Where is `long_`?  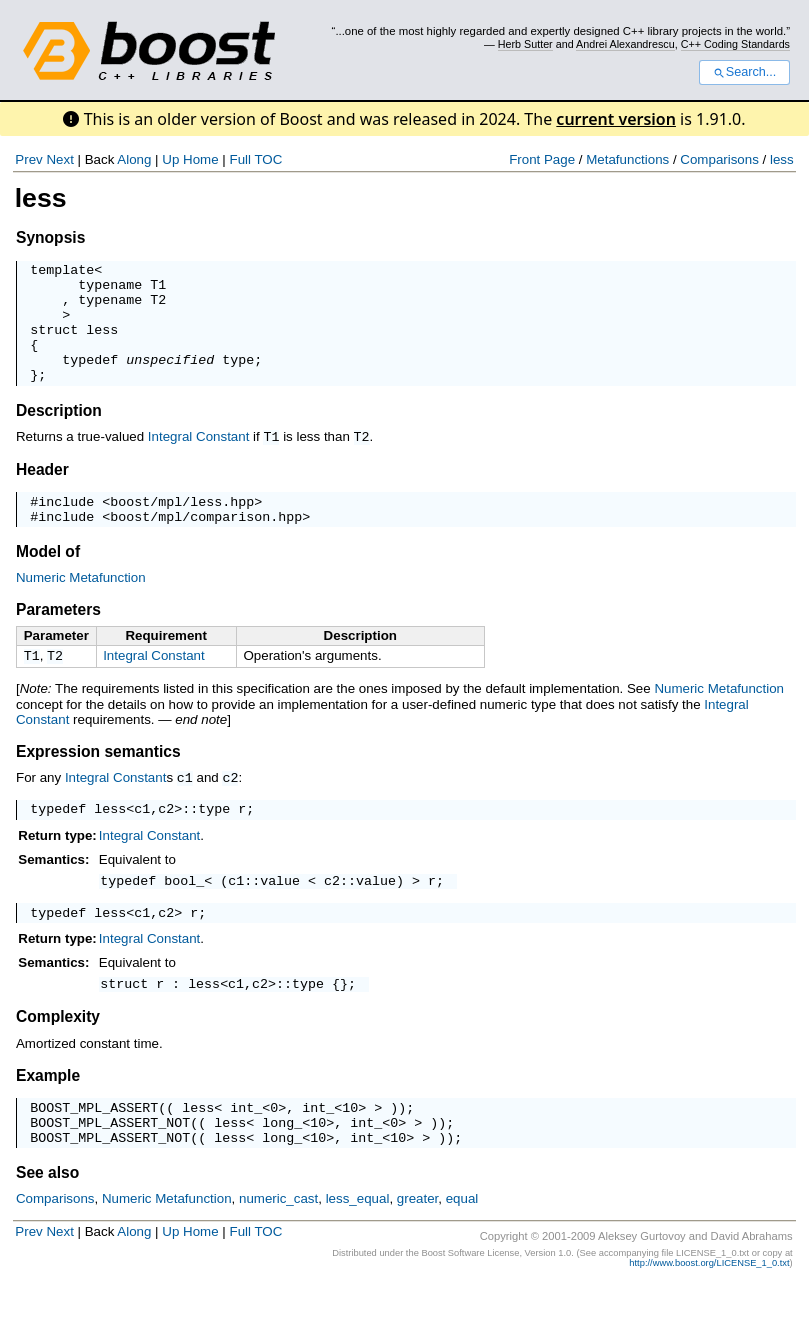 long_ is located at coordinates (282, 1170).